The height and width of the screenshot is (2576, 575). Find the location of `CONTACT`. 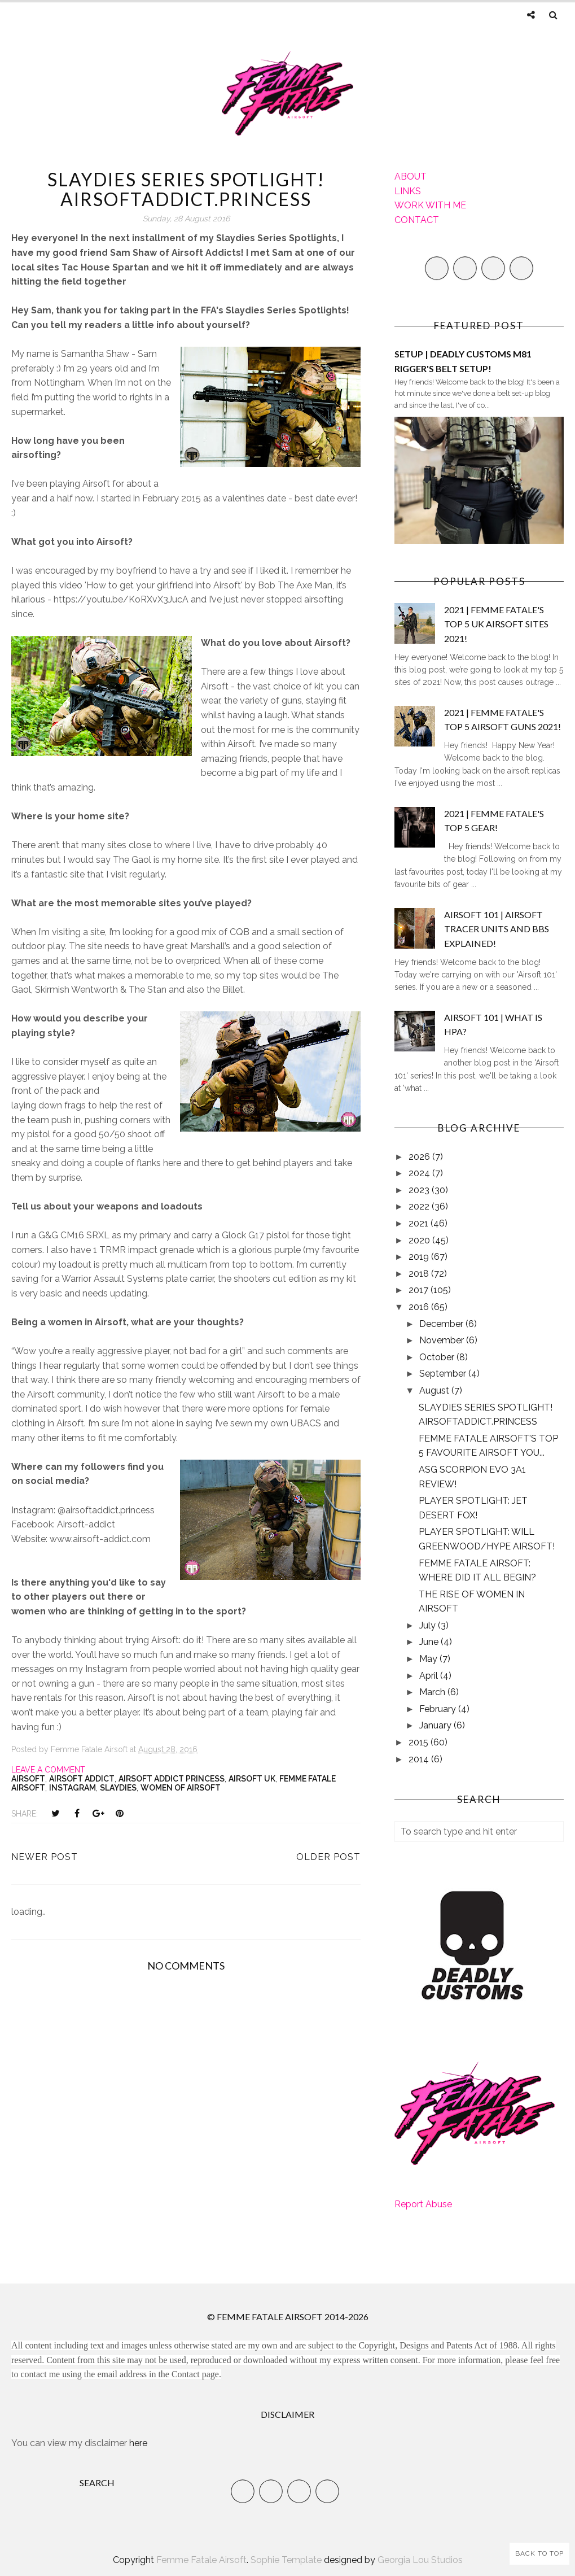

CONTACT is located at coordinates (416, 220).